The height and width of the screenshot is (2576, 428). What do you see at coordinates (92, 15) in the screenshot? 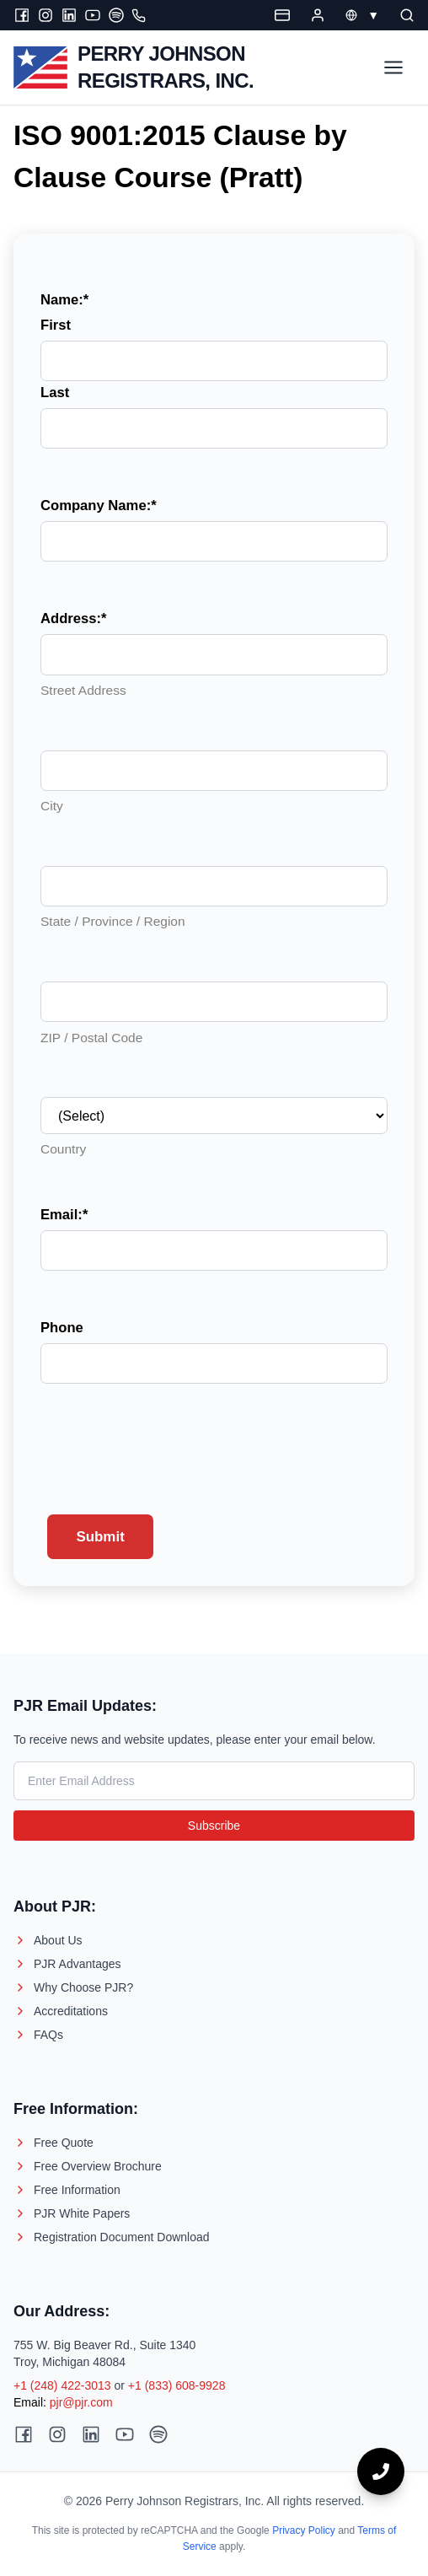
I see `[Youtube]` at bounding box center [92, 15].